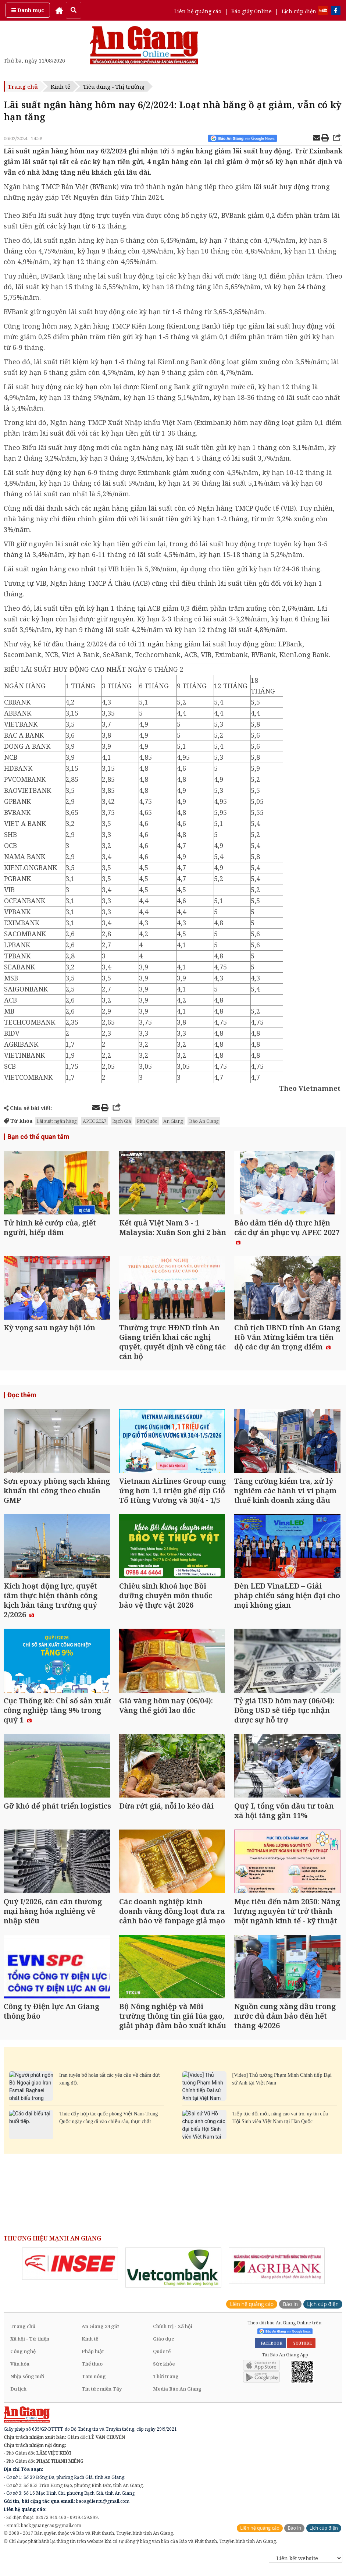 Image resolution: width=346 pixels, height=2576 pixels. Describe the element at coordinates (92, 2373) in the screenshot. I see `Thể thao` at that location.